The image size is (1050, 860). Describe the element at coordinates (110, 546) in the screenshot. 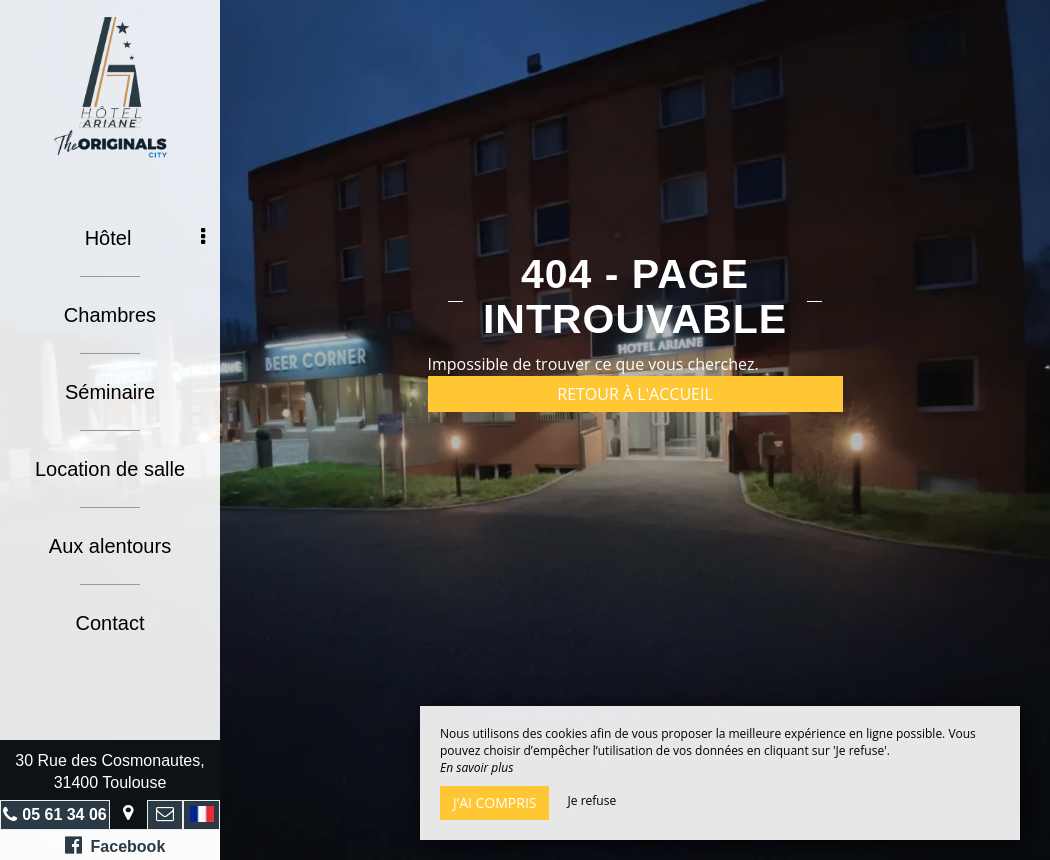

I see `Aux alentours` at that location.